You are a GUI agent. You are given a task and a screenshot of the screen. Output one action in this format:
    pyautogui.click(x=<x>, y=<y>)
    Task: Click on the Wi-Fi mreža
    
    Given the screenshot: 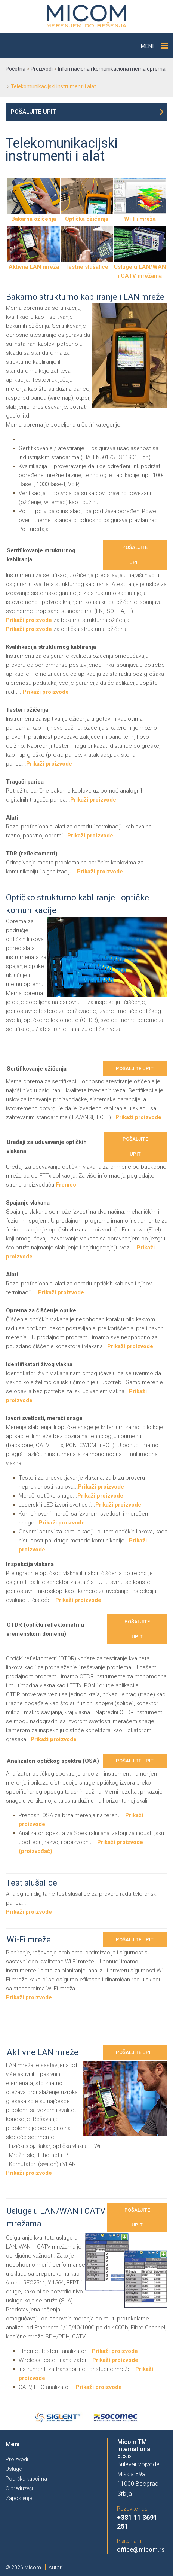 What is the action you would take?
    pyautogui.click(x=140, y=215)
    